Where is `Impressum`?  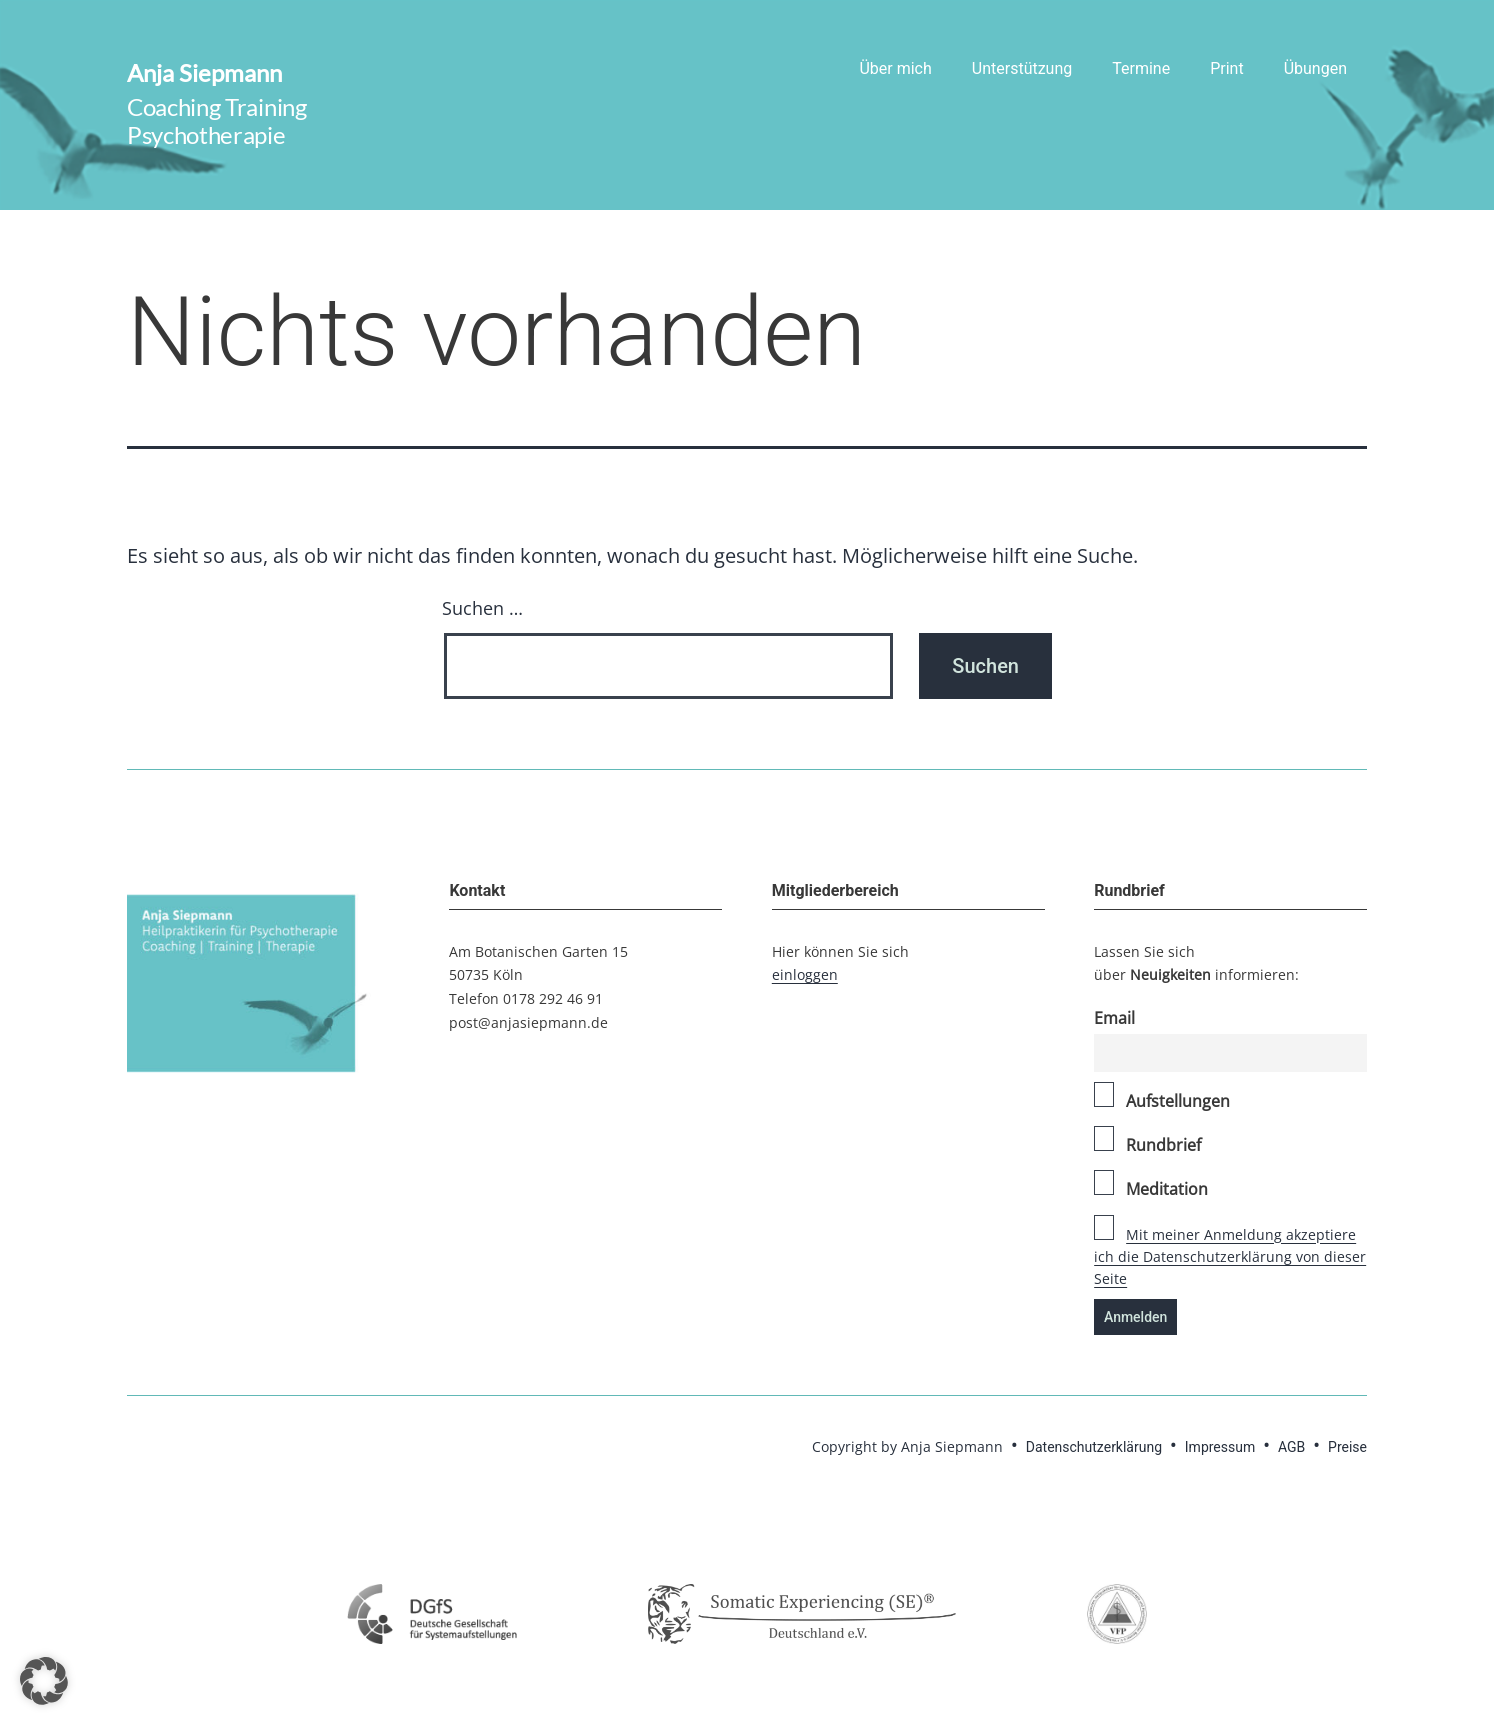
Impressum is located at coordinates (1220, 1447).